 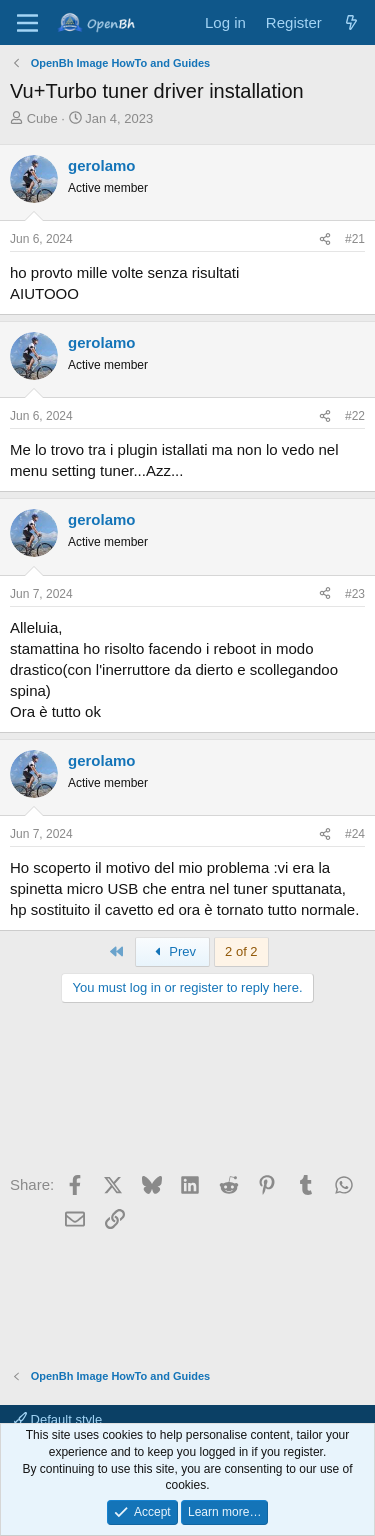 I want to click on Default style, so click(x=58, y=1419).